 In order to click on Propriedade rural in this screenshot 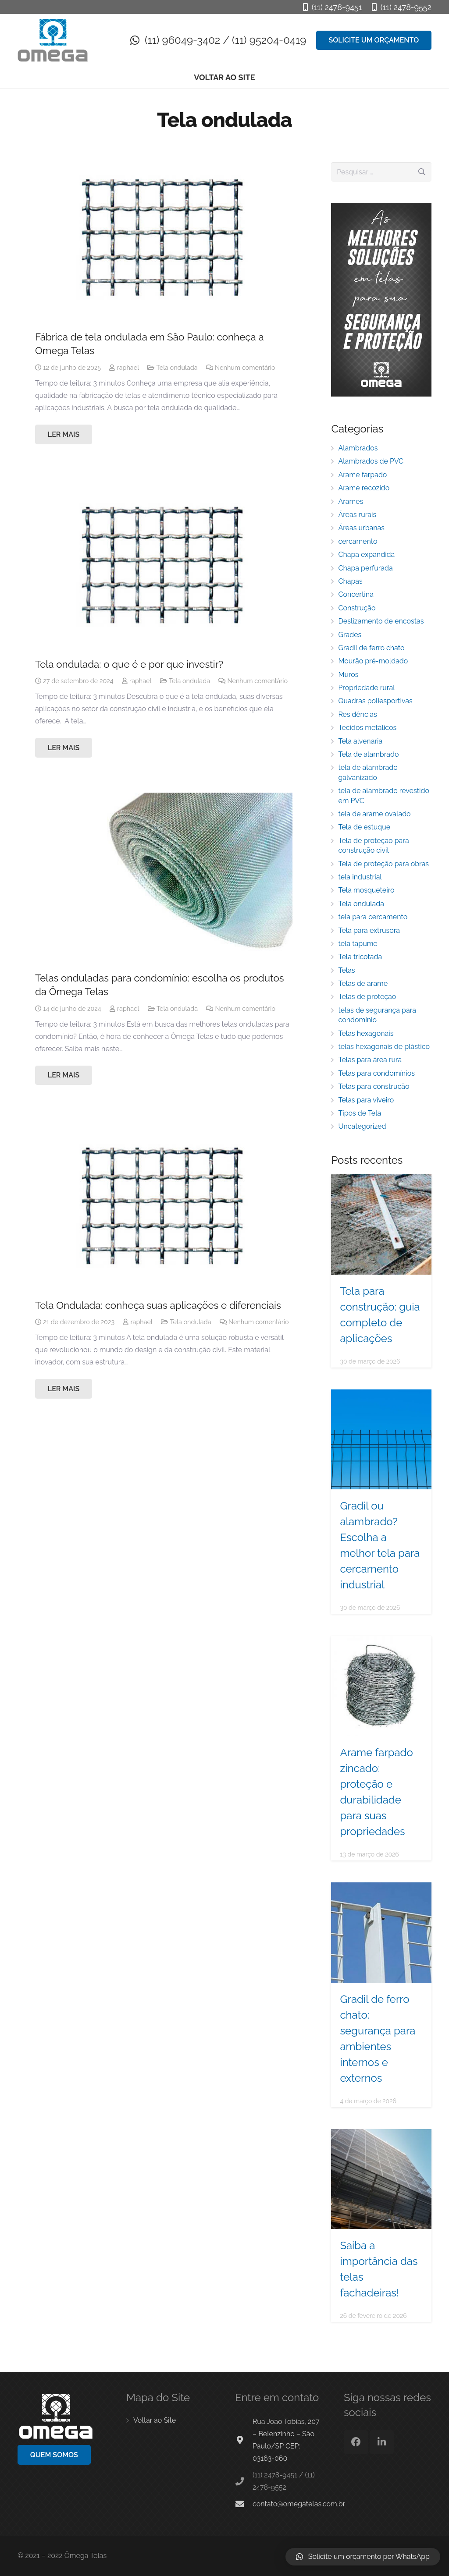, I will do `click(366, 688)`.